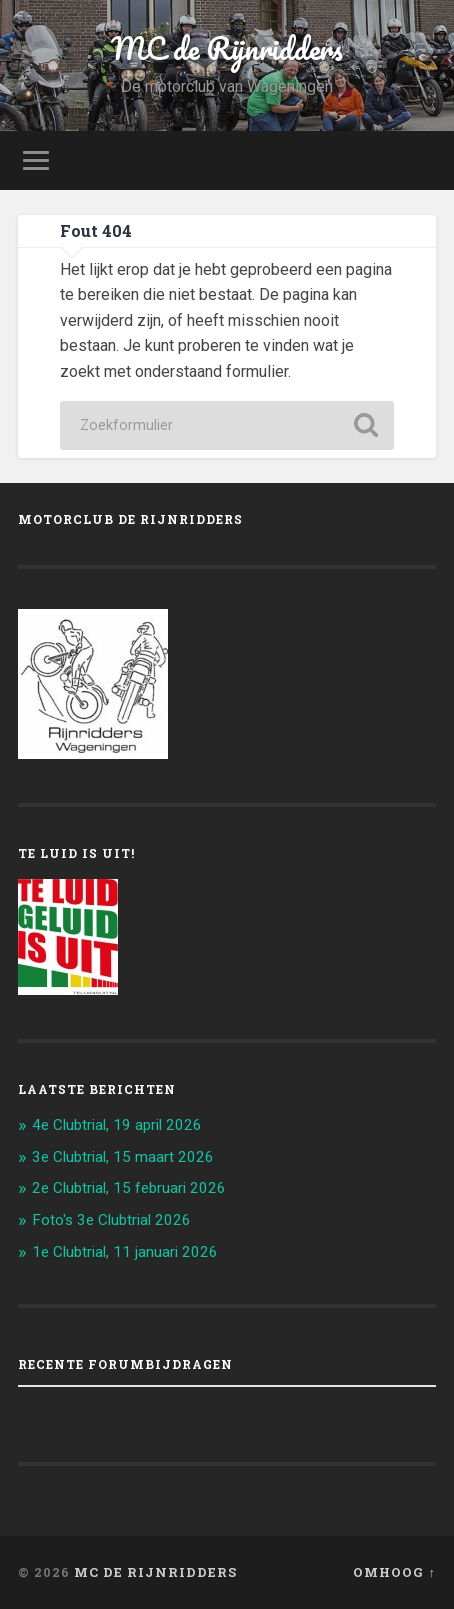 This screenshot has height=1609, width=454. Describe the element at coordinates (129, 1188) in the screenshot. I see `2e Clubtrial, 15 februari 2026` at that location.